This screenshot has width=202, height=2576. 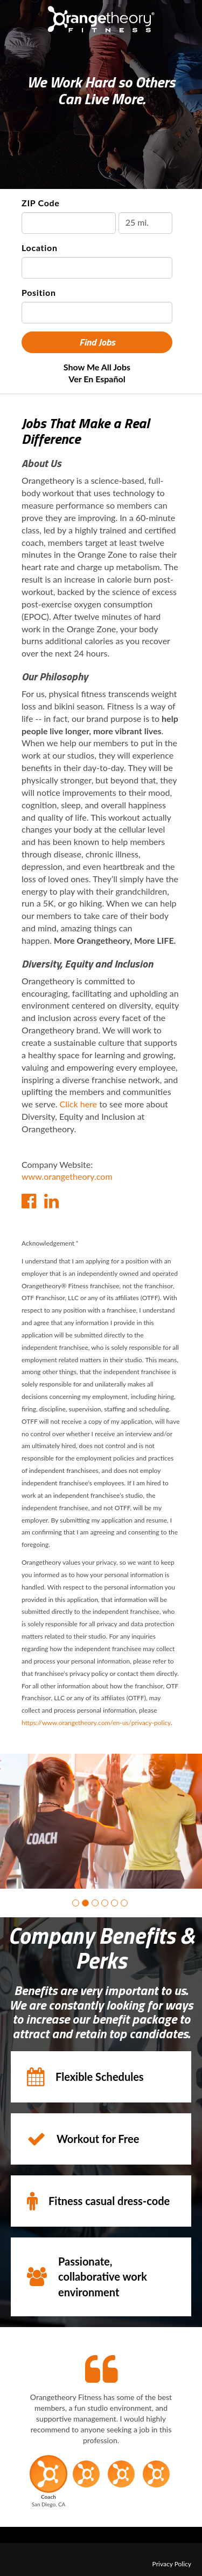 What do you see at coordinates (41, 203) in the screenshot?
I see `ZIP Code` at bounding box center [41, 203].